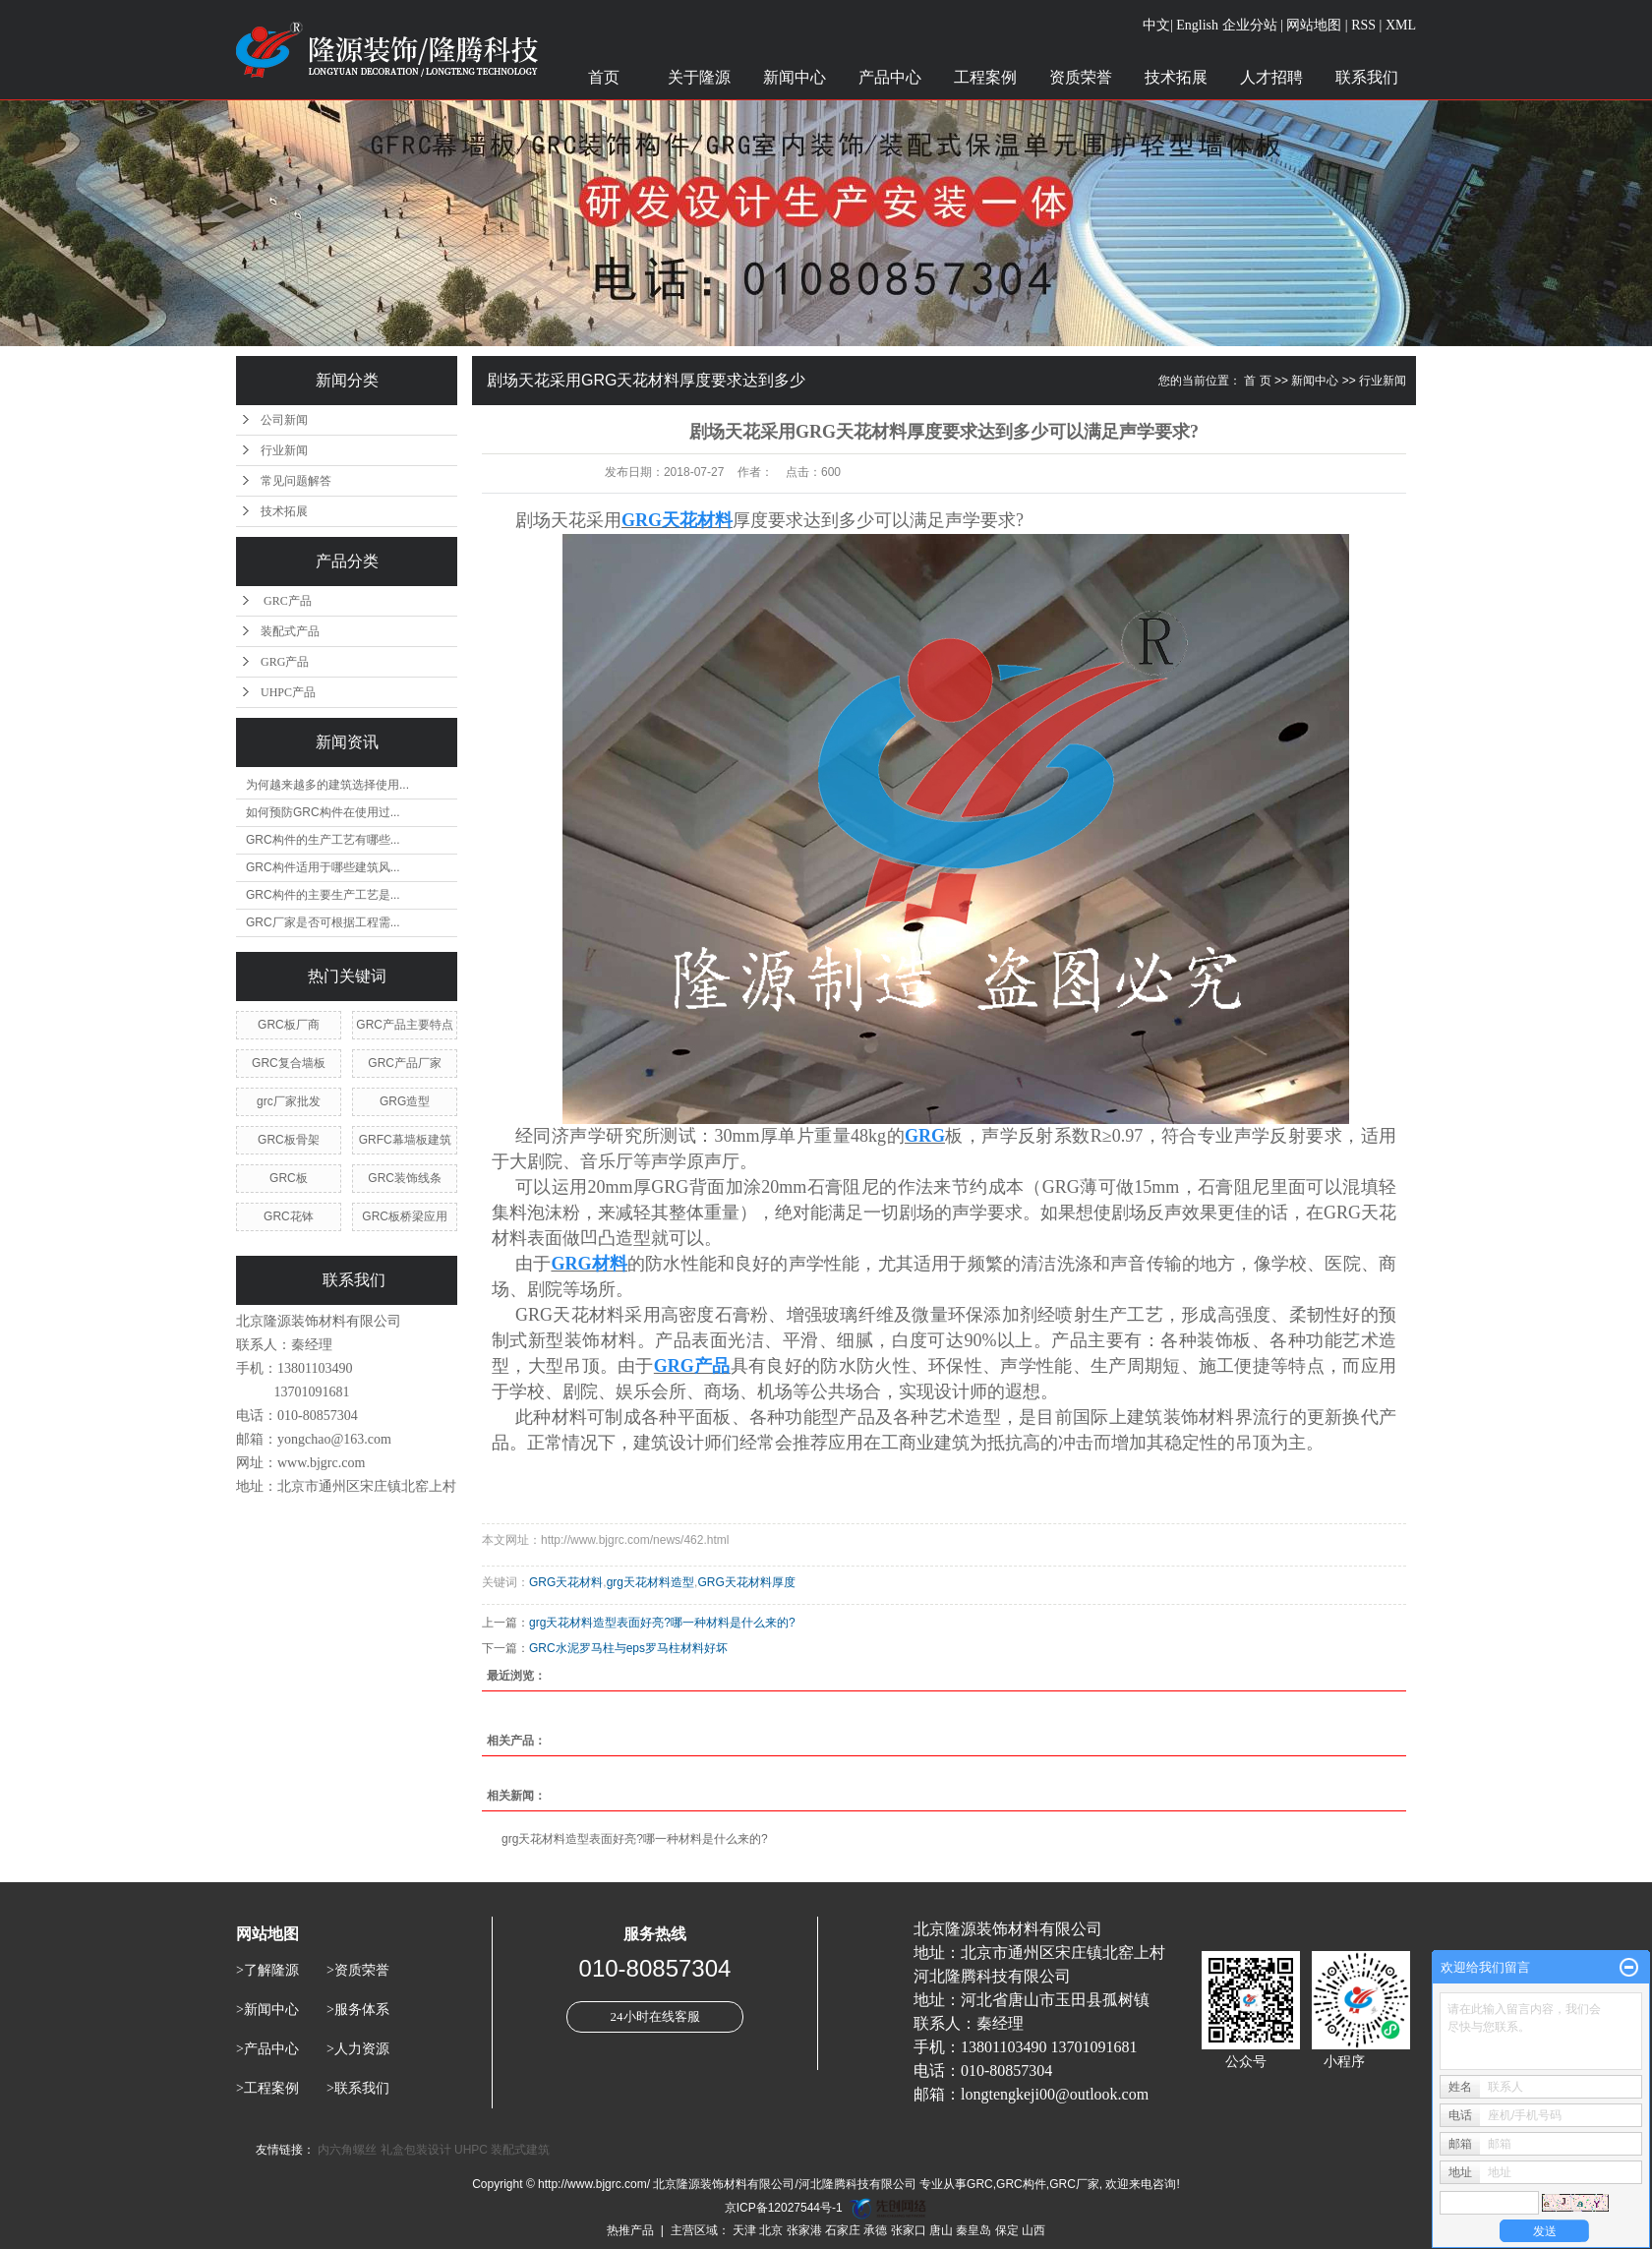 This screenshot has height=2249, width=1652. Describe the element at coordinates (405, 1178) in the screenshot. I see `GRC装饰线条` at that location.